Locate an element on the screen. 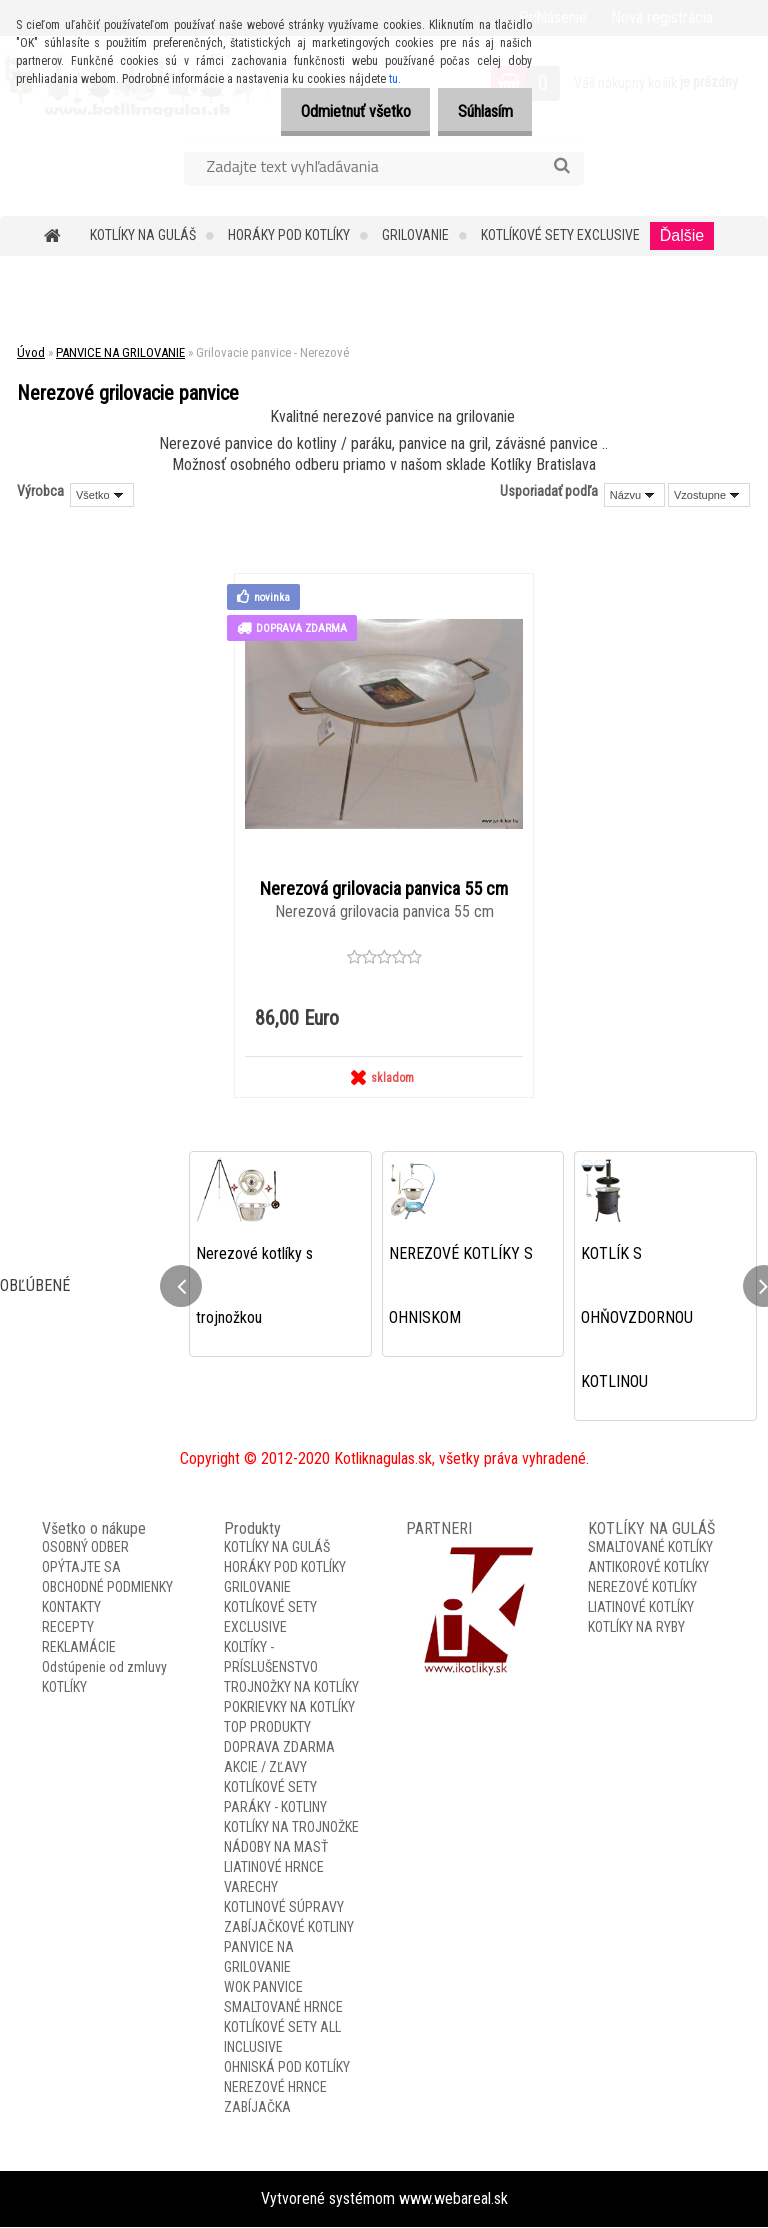 The width and height of the screenshot is (768, 2228). GRILOVANIE is located at coordinates (415, 235).